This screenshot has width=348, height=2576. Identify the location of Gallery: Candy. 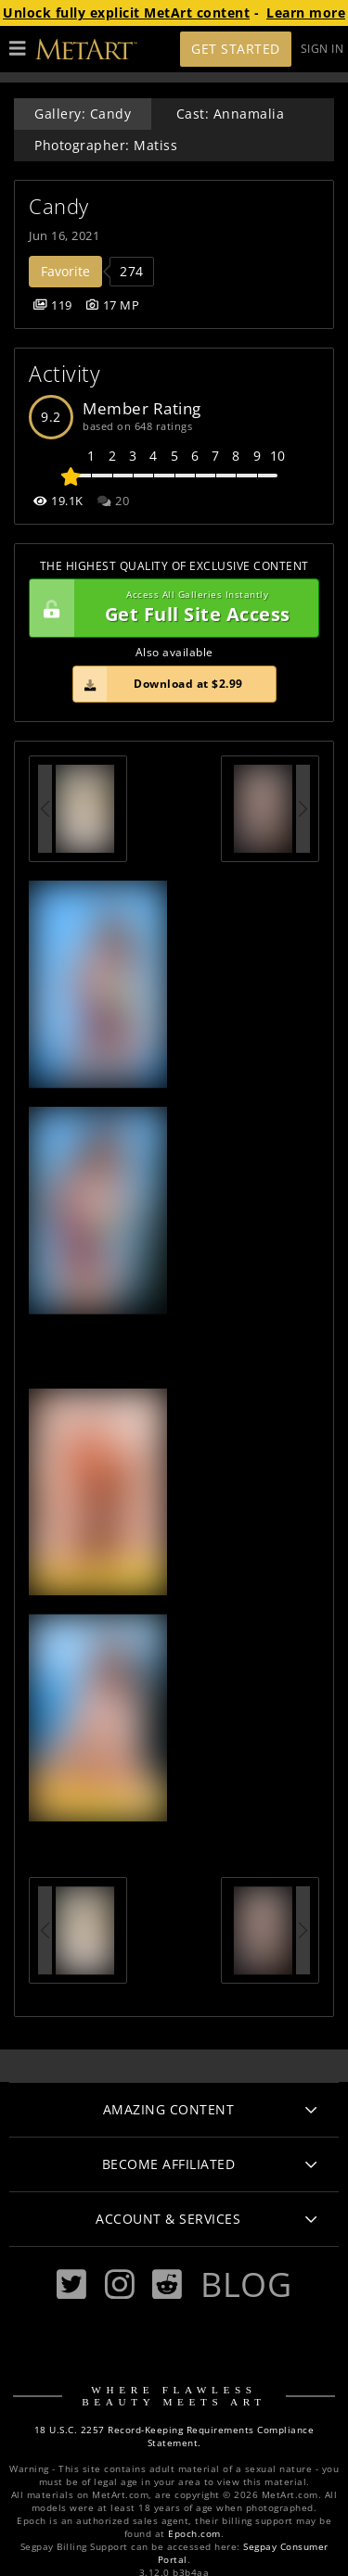
(82, 113).